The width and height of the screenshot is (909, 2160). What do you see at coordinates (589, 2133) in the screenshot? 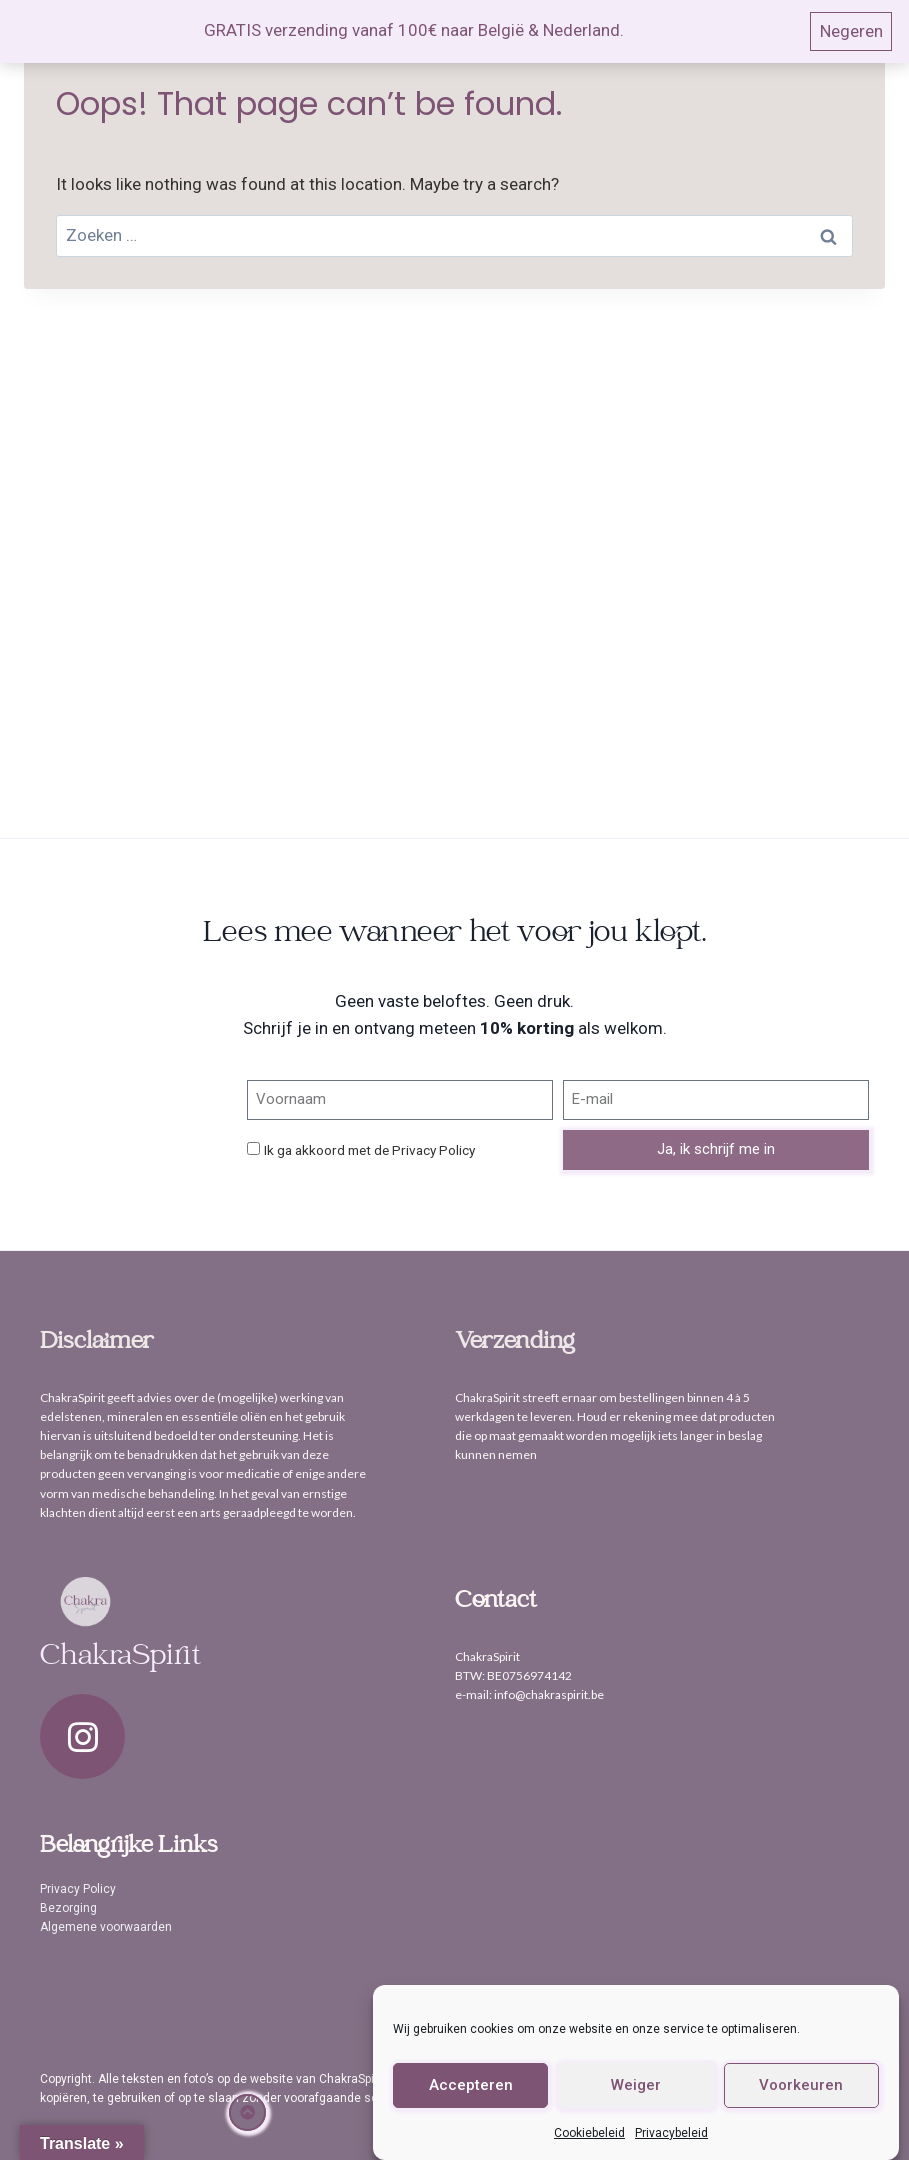
I see `Cookiebeleid` at bounding box center [589, 2133].